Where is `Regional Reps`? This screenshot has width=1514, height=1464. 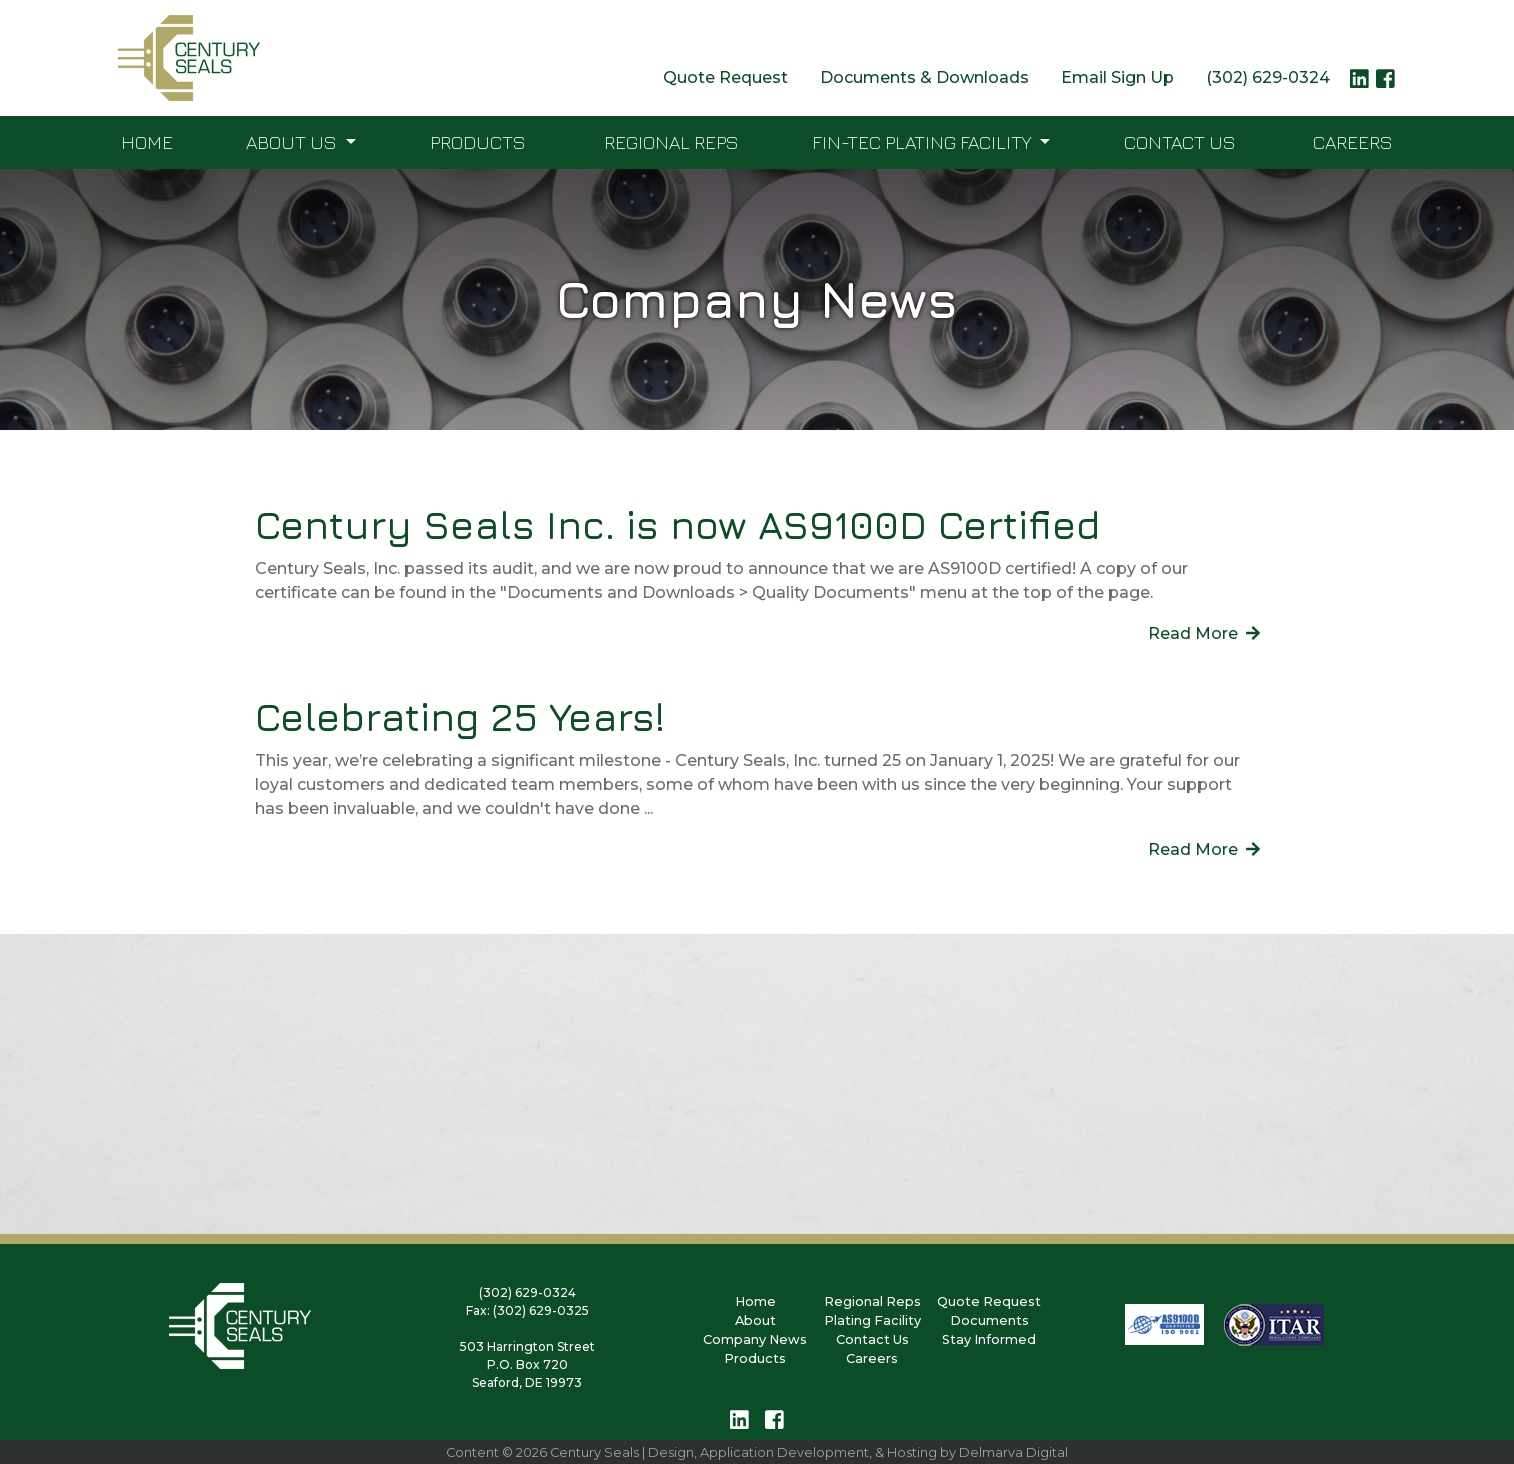 Regional Reps is located at coordinates (671, 141).